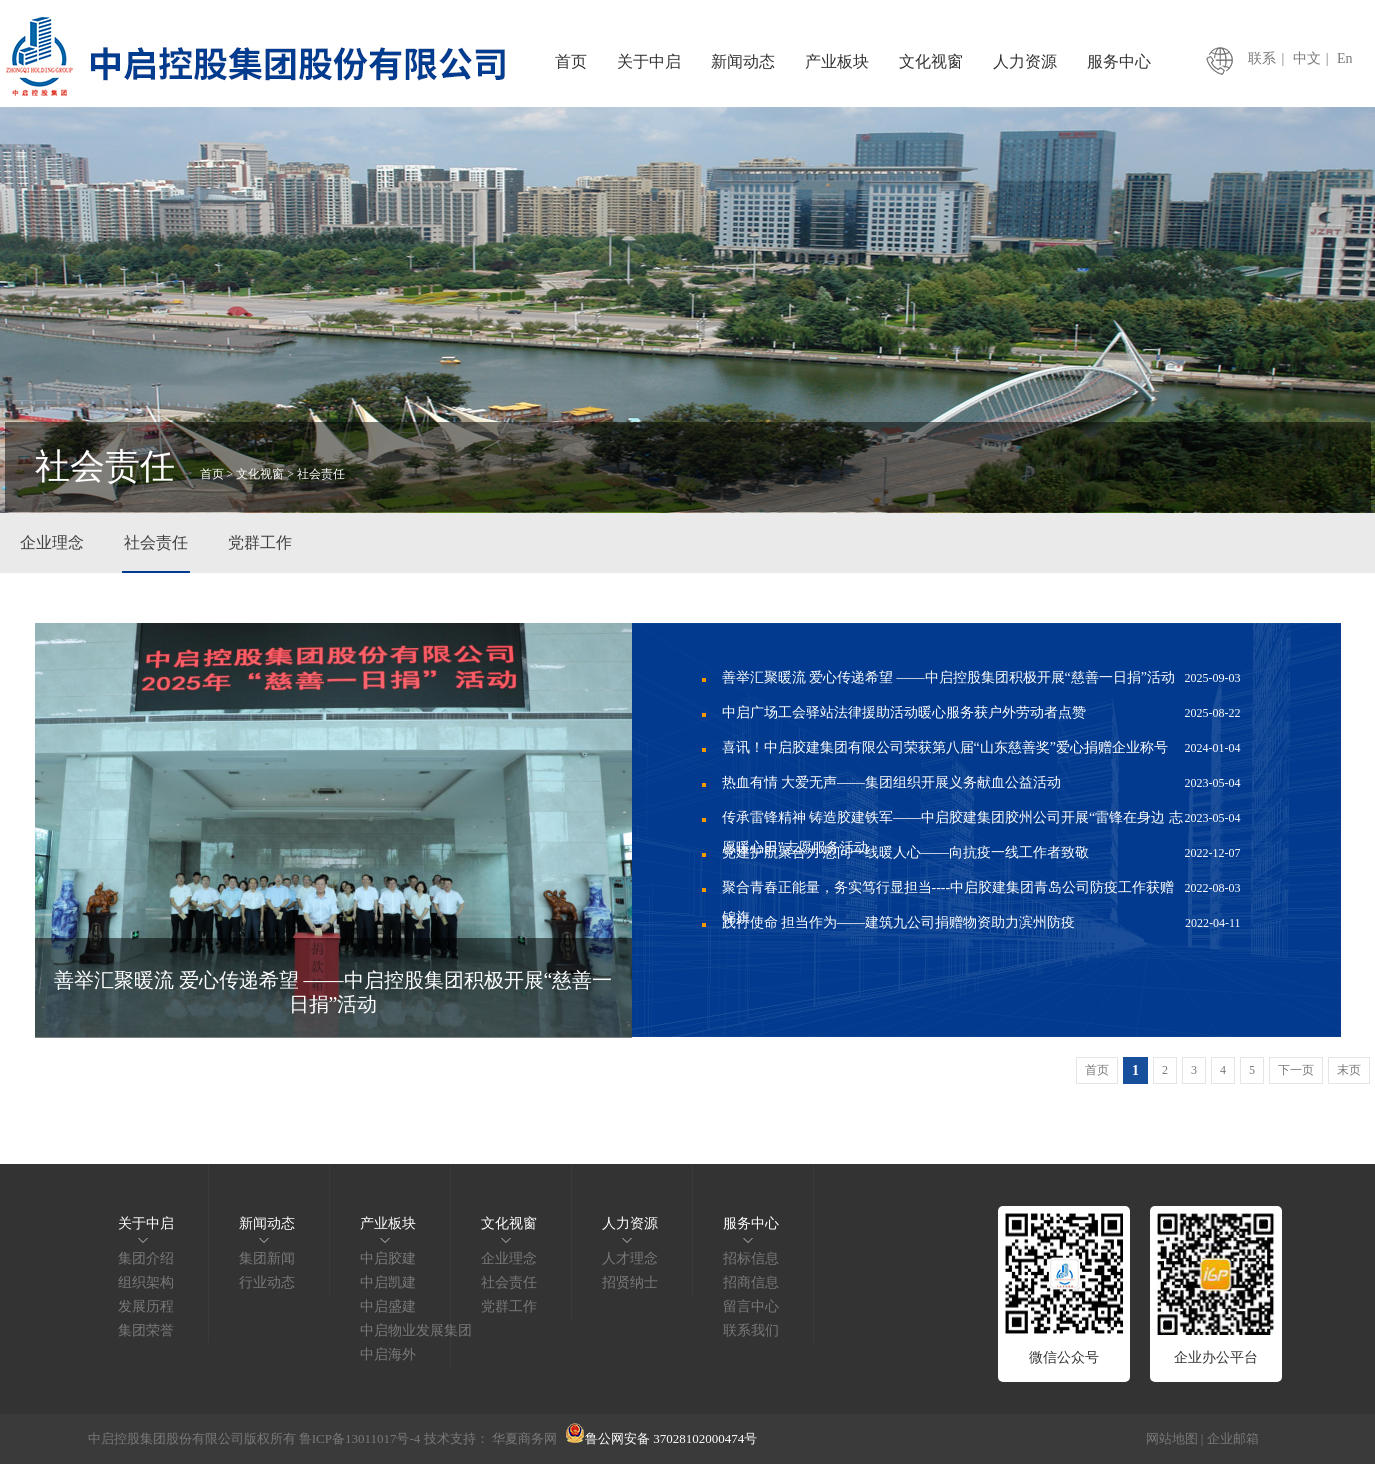 This screenshot has width=1375, height=1464. I want to click on 企业理念, so click(52, 542).